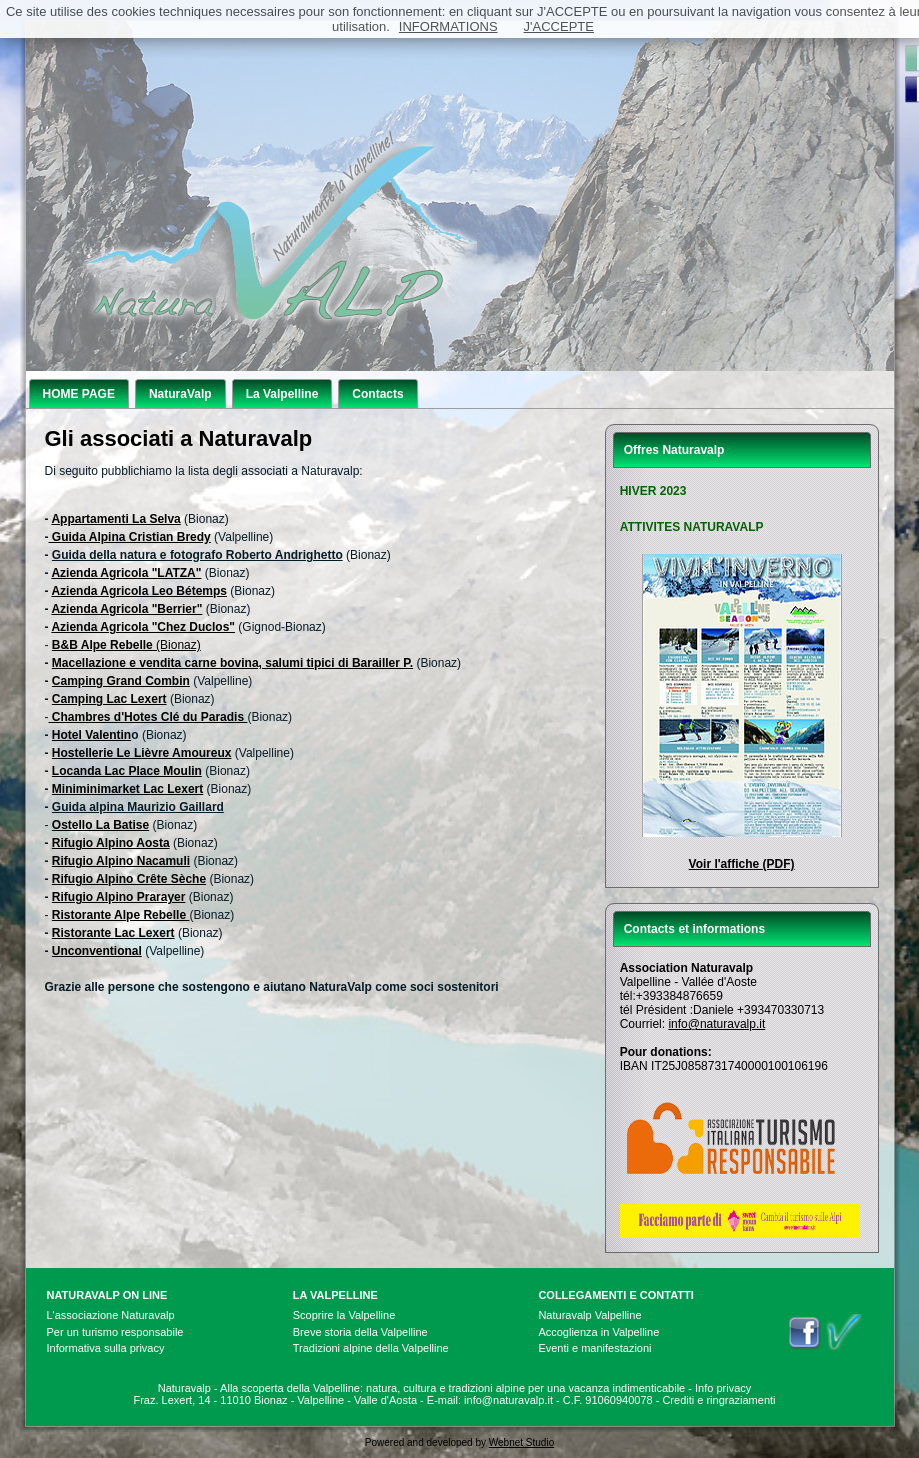 This screenshot has height=1458, width=919. What do you see at coordinates (127, 771) in the screenshot?
I see `Locanda Lac Place Moulin` at bounding box center [127, 771].